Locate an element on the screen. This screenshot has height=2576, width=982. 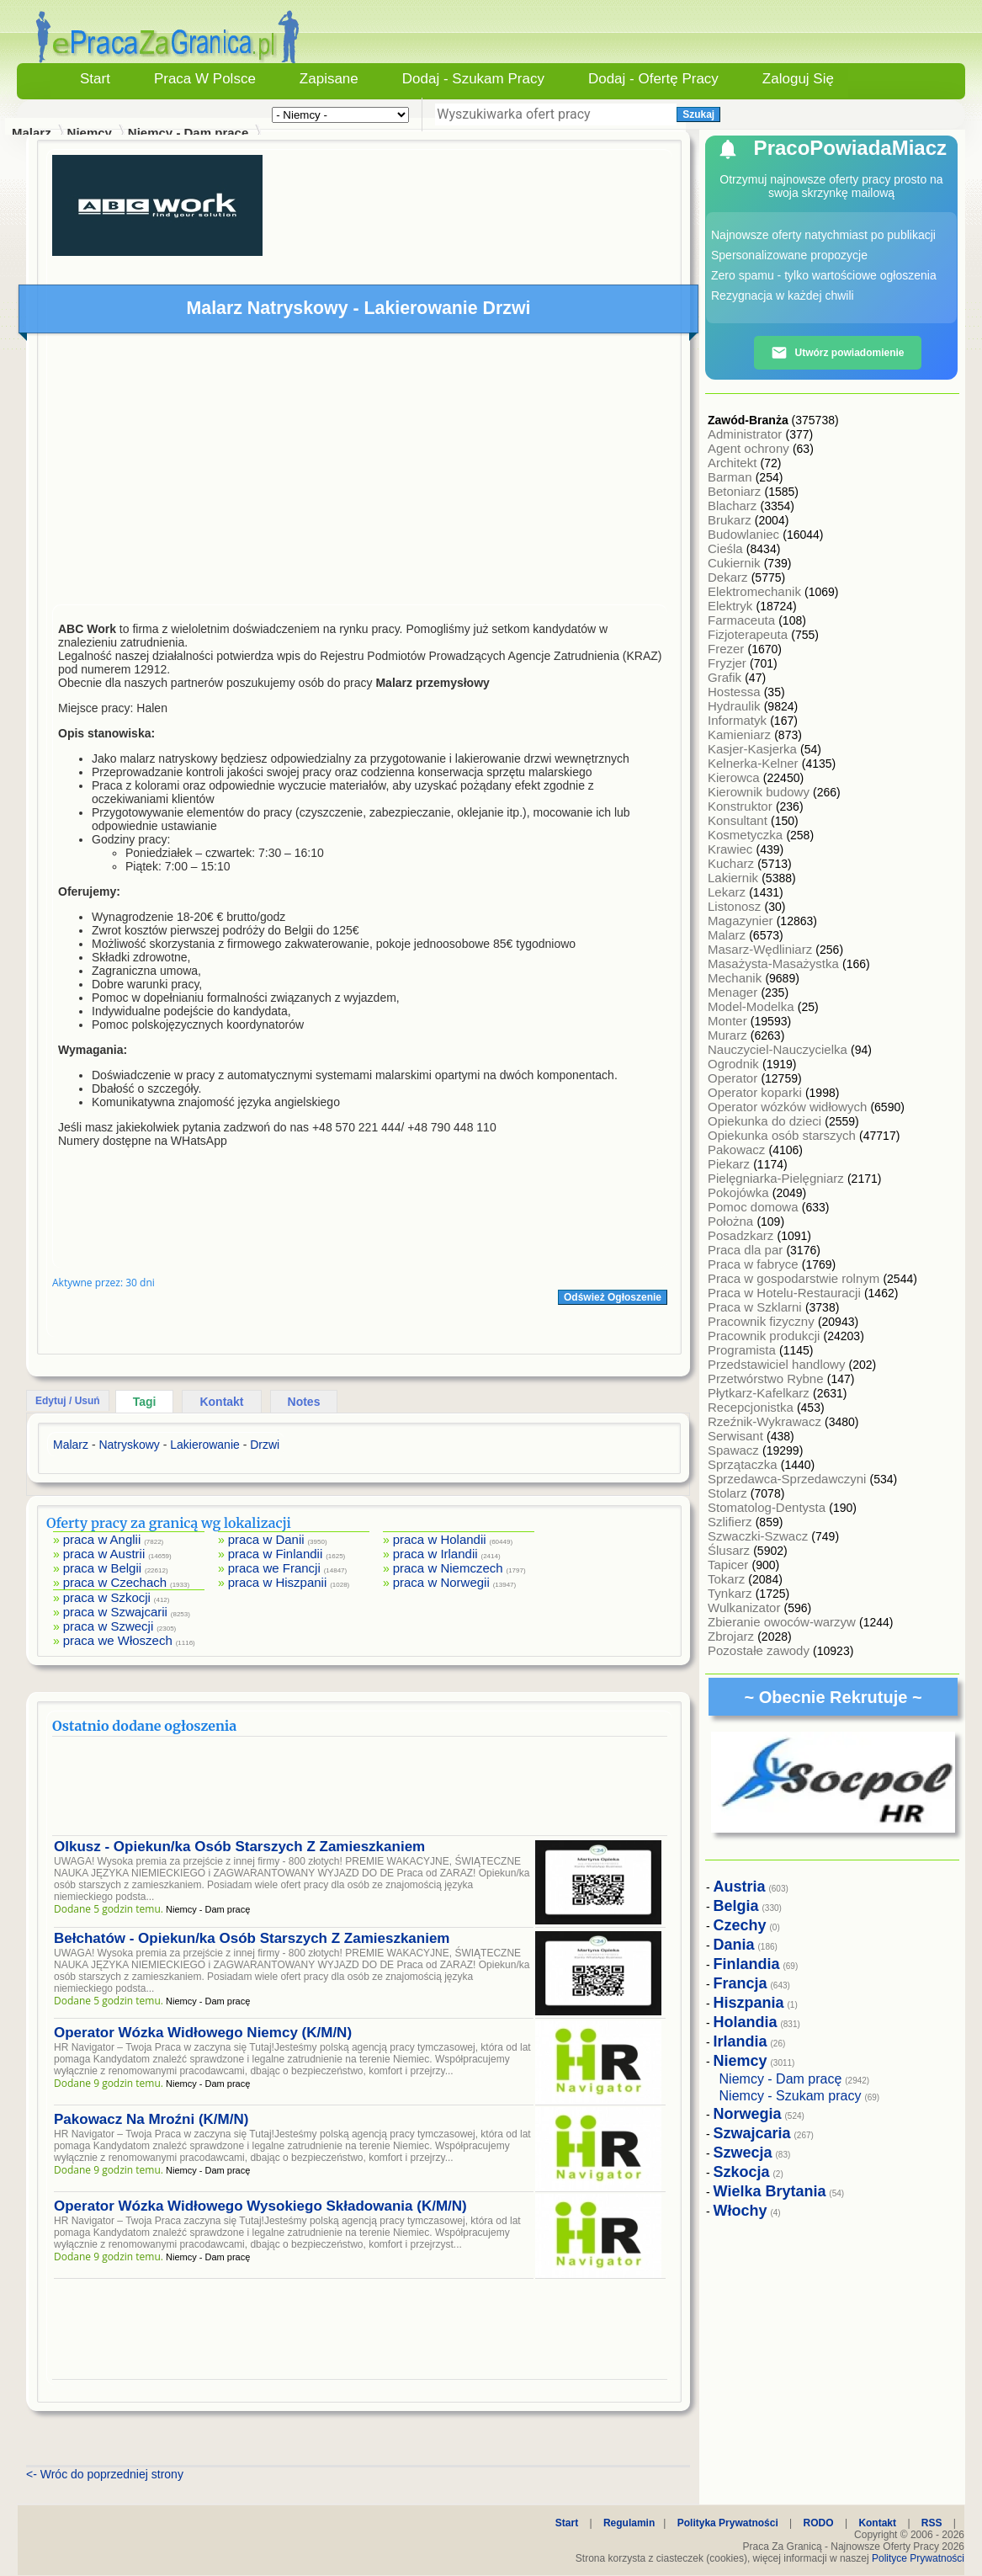
Brukarz is located at coordinates (731, 520).